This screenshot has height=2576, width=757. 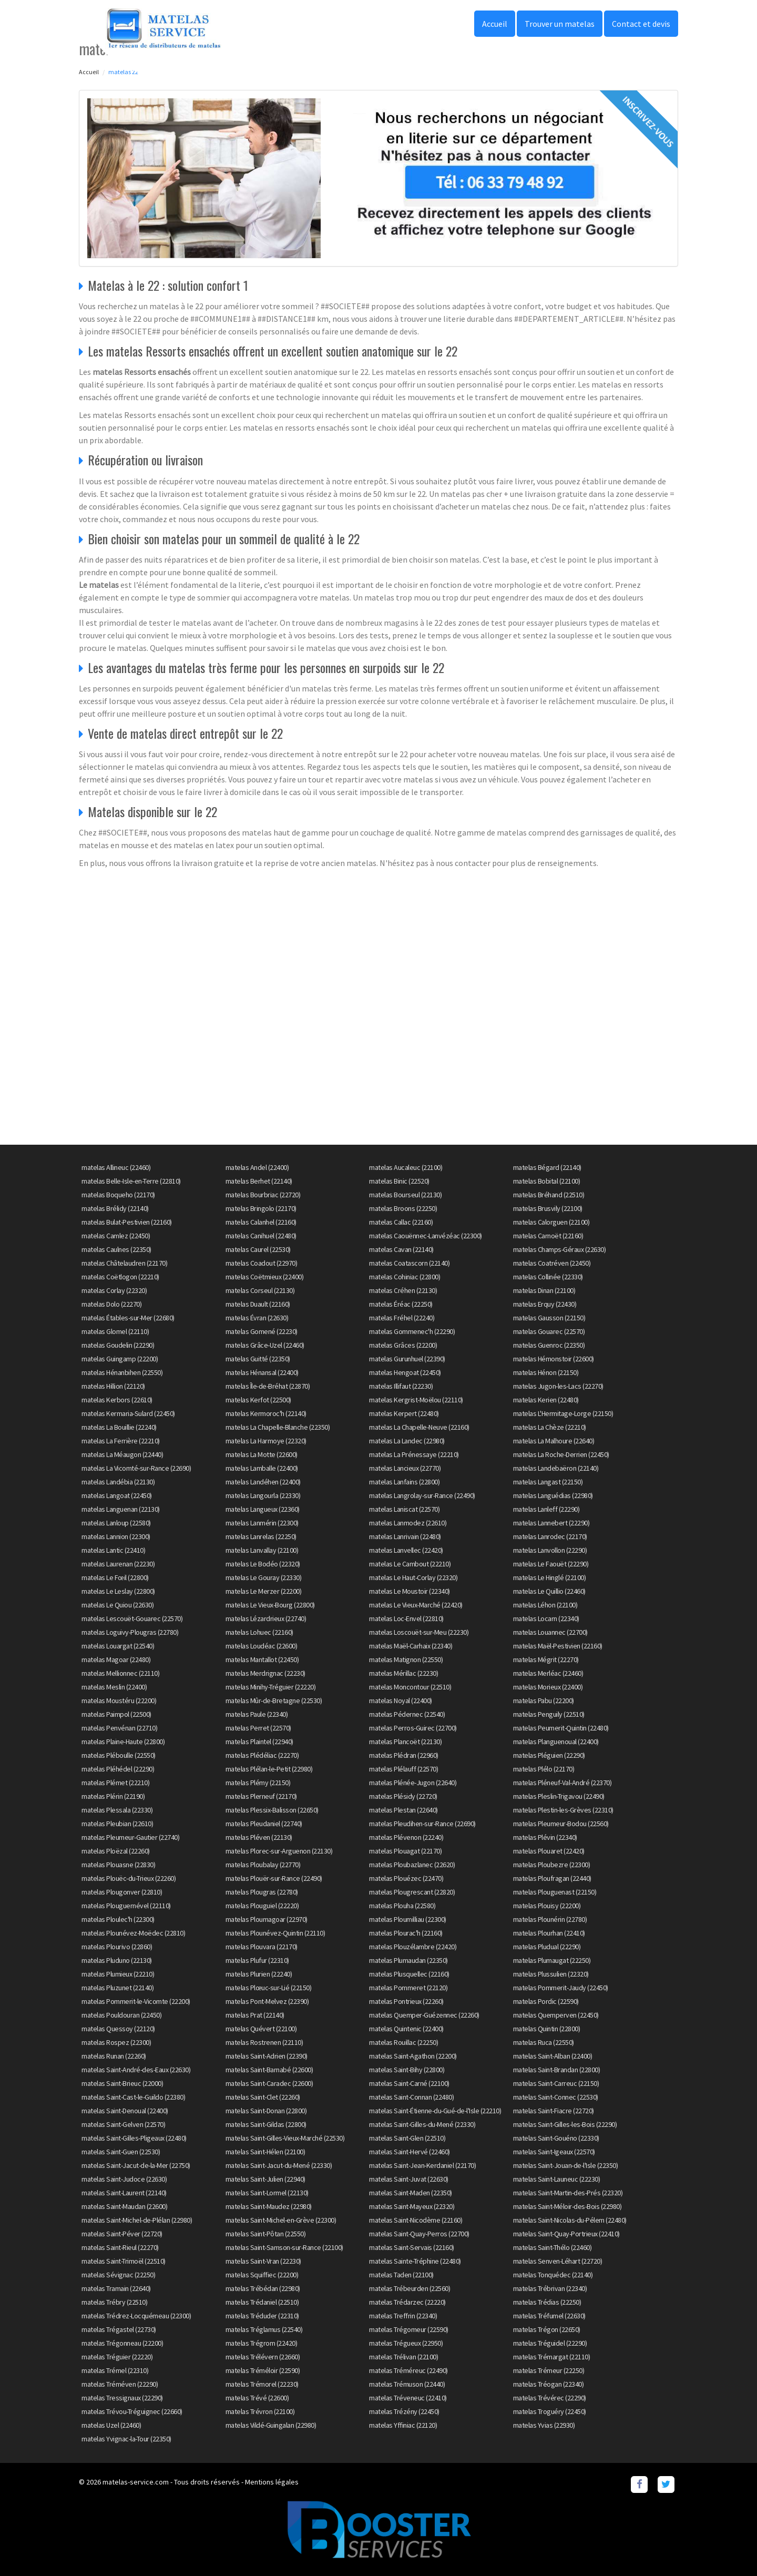 I want to click on matelas Langoat (22450), so click(x=116, y=1495).